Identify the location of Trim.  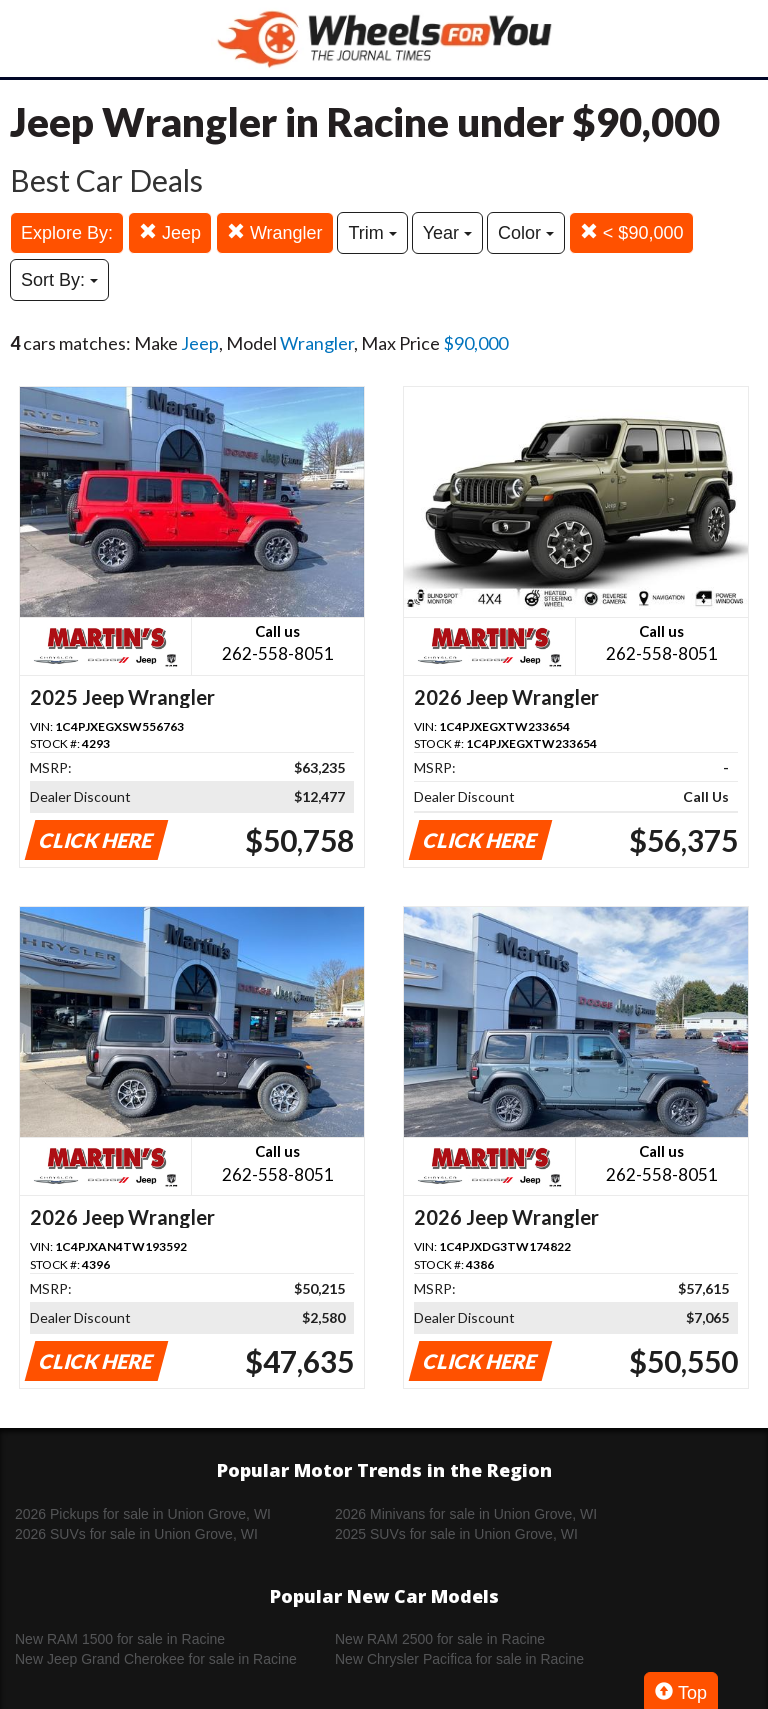
(372, 233).